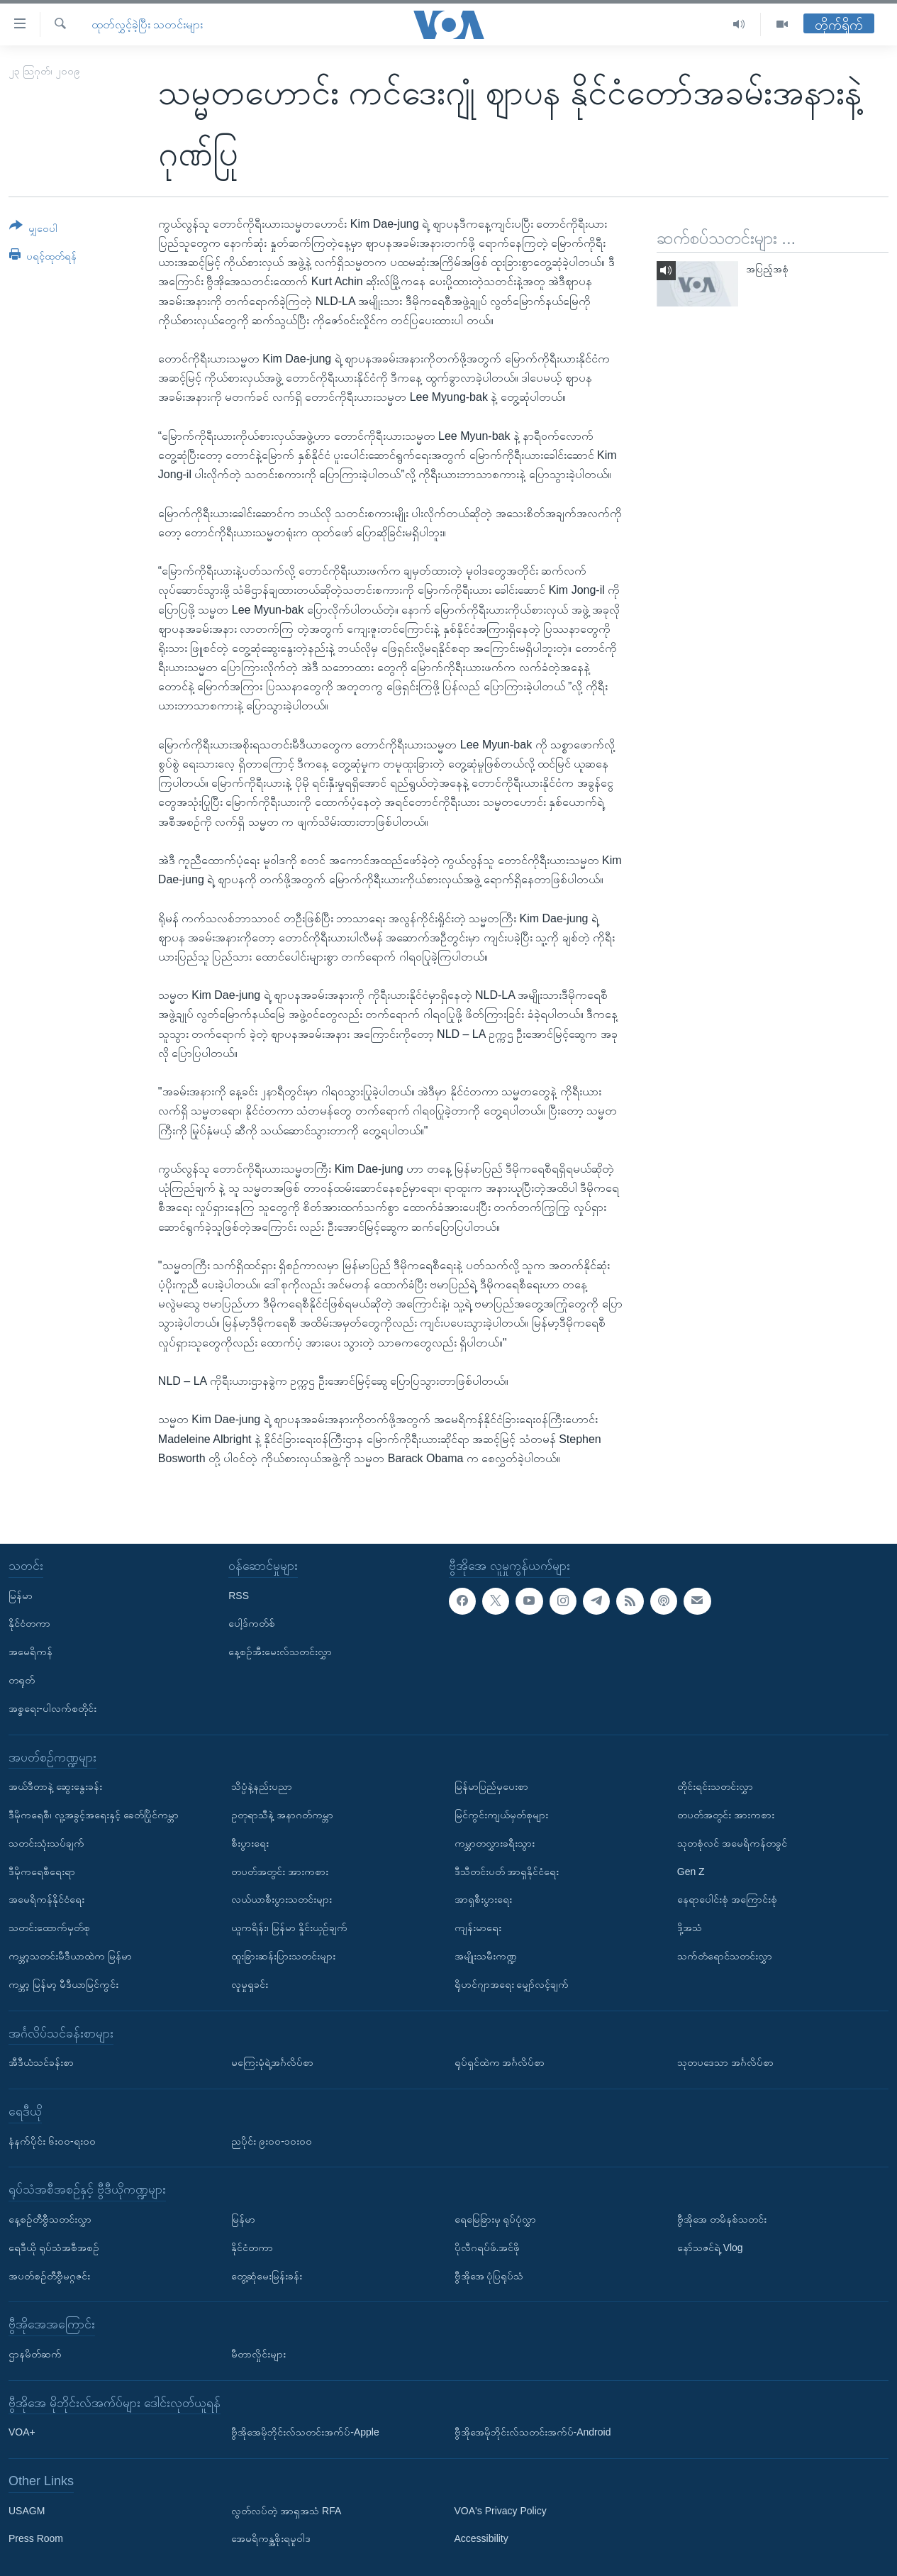  Describe the element at coordinates (286, 2510) in the screenshot. I see `လွတ်လပ်တဲ့ အာရှအသံ RFA` at that location.